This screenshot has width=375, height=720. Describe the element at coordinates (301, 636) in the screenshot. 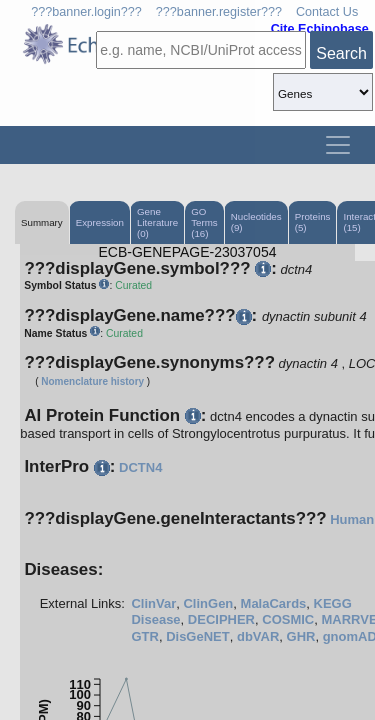

I see `GHR` at that location.